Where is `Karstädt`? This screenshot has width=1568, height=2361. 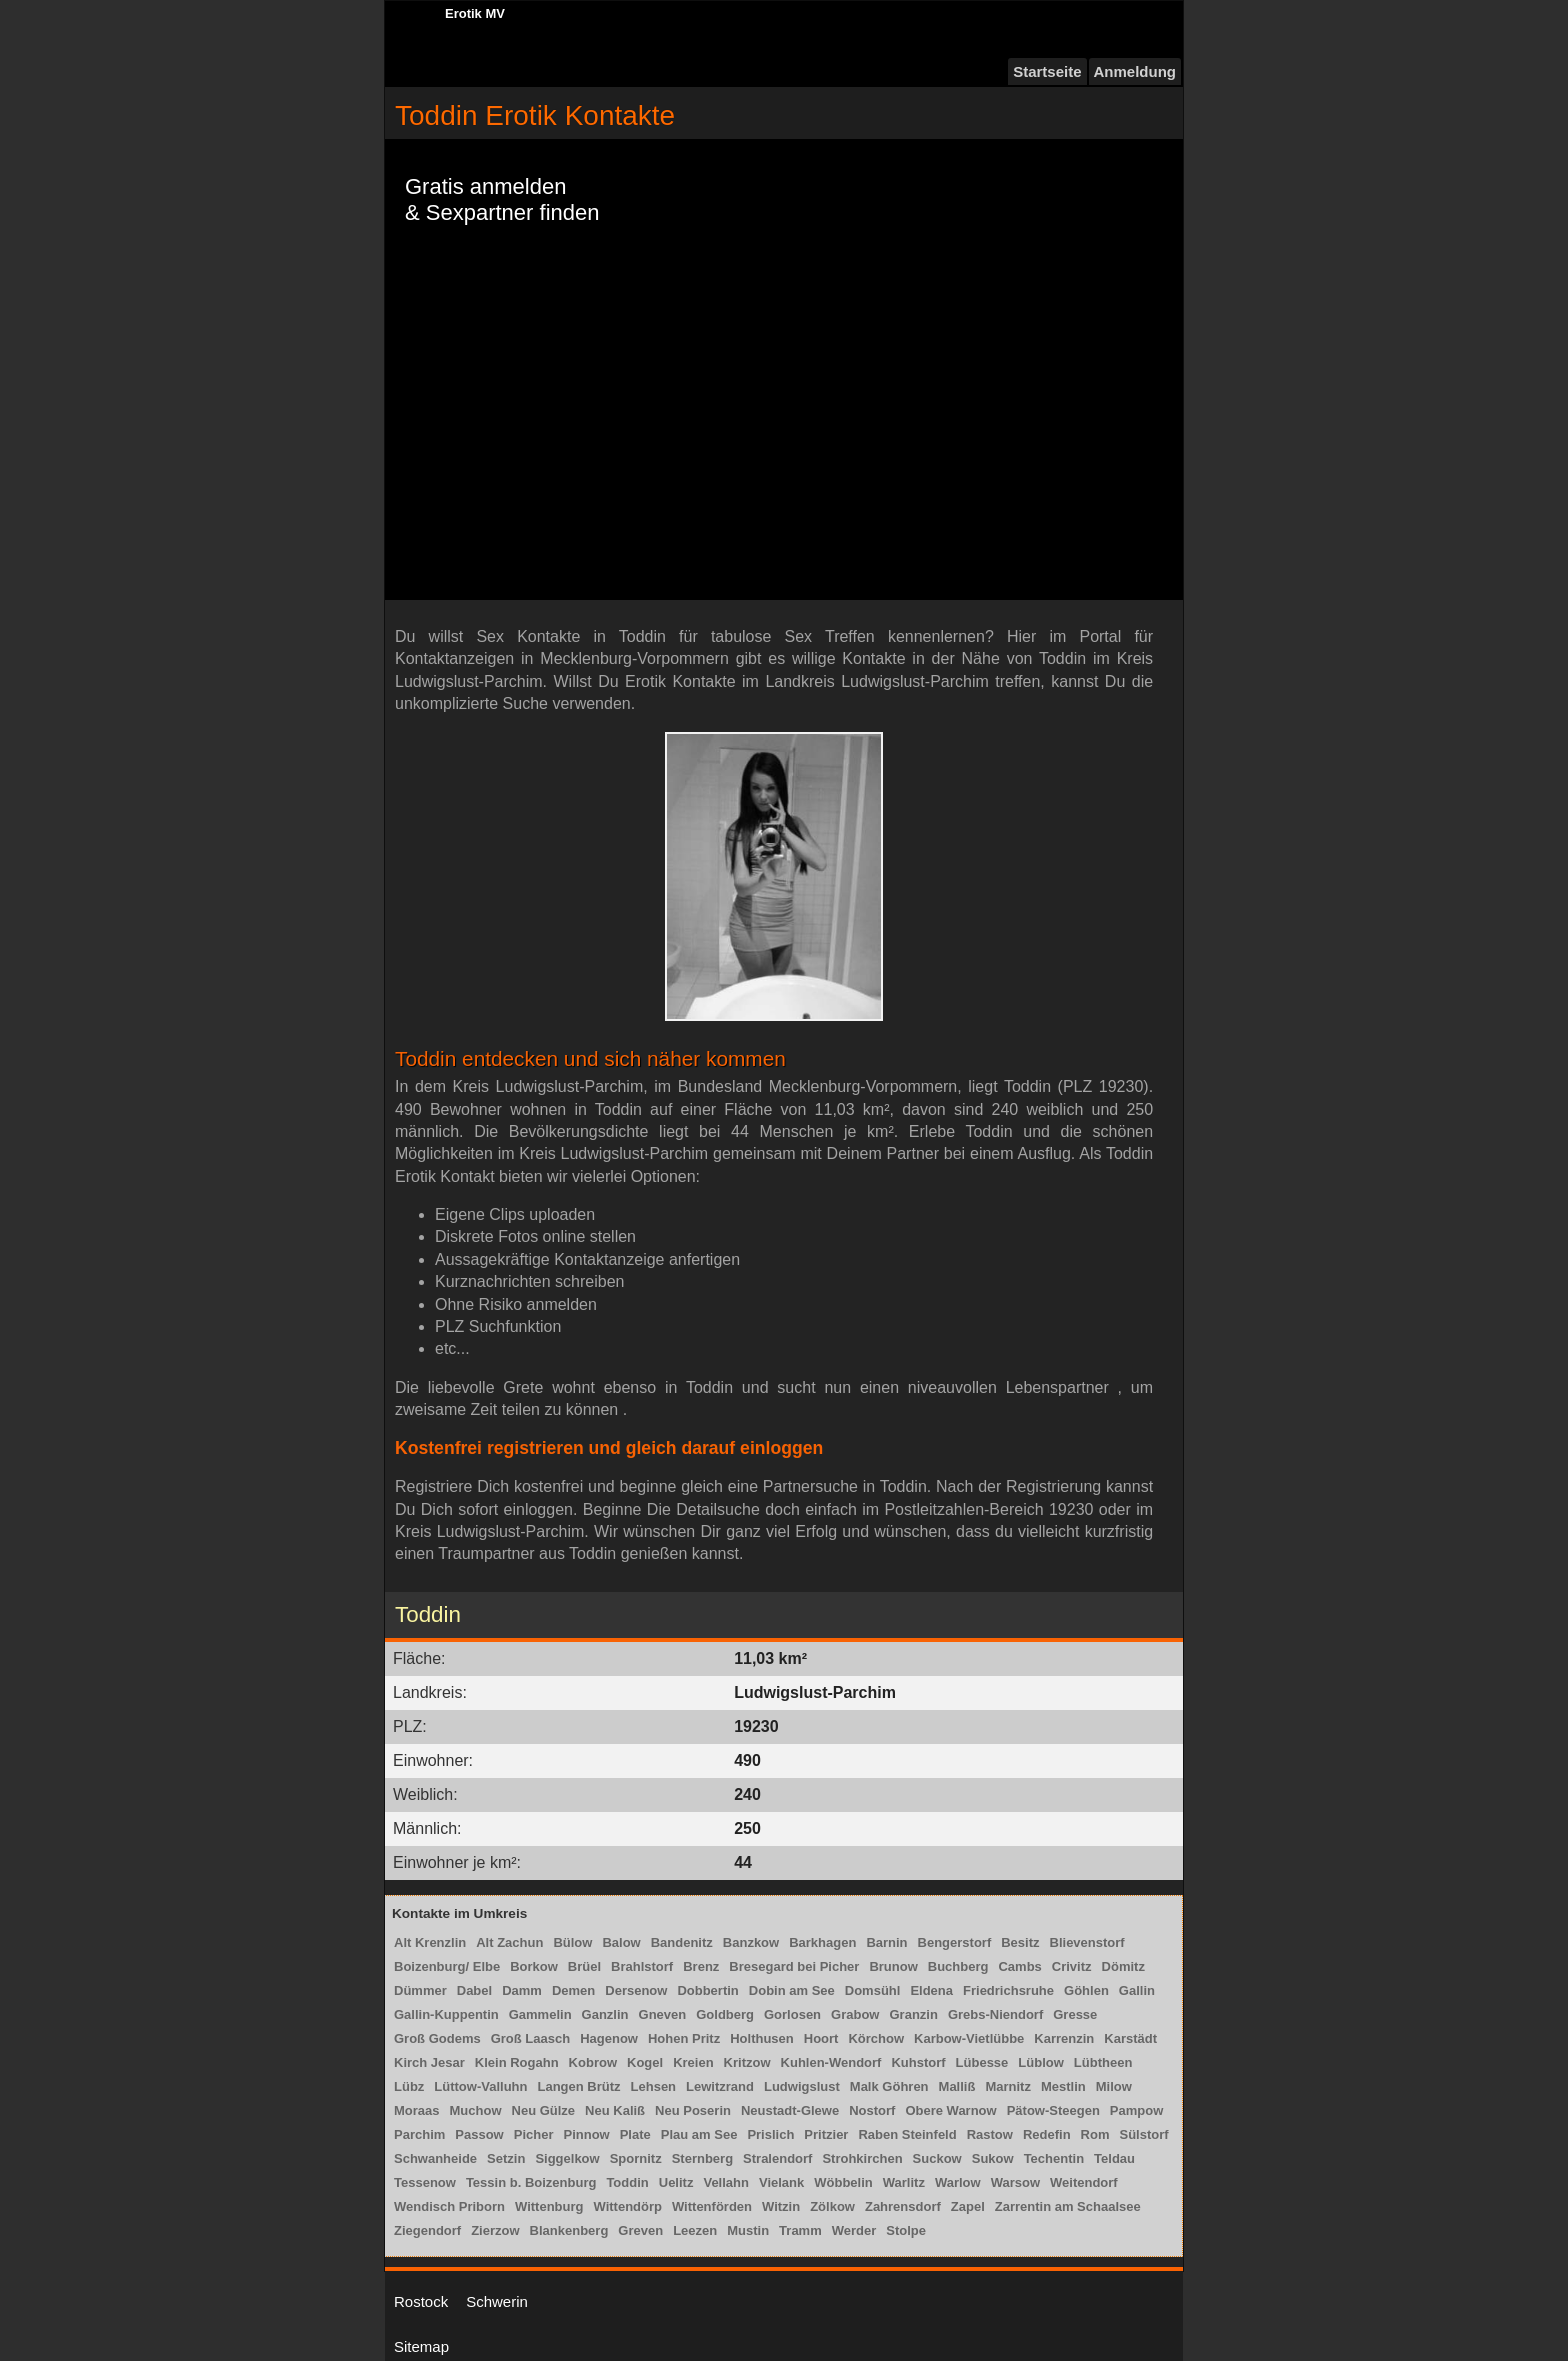
Karstädt is located at coordinates (1130, 2038).